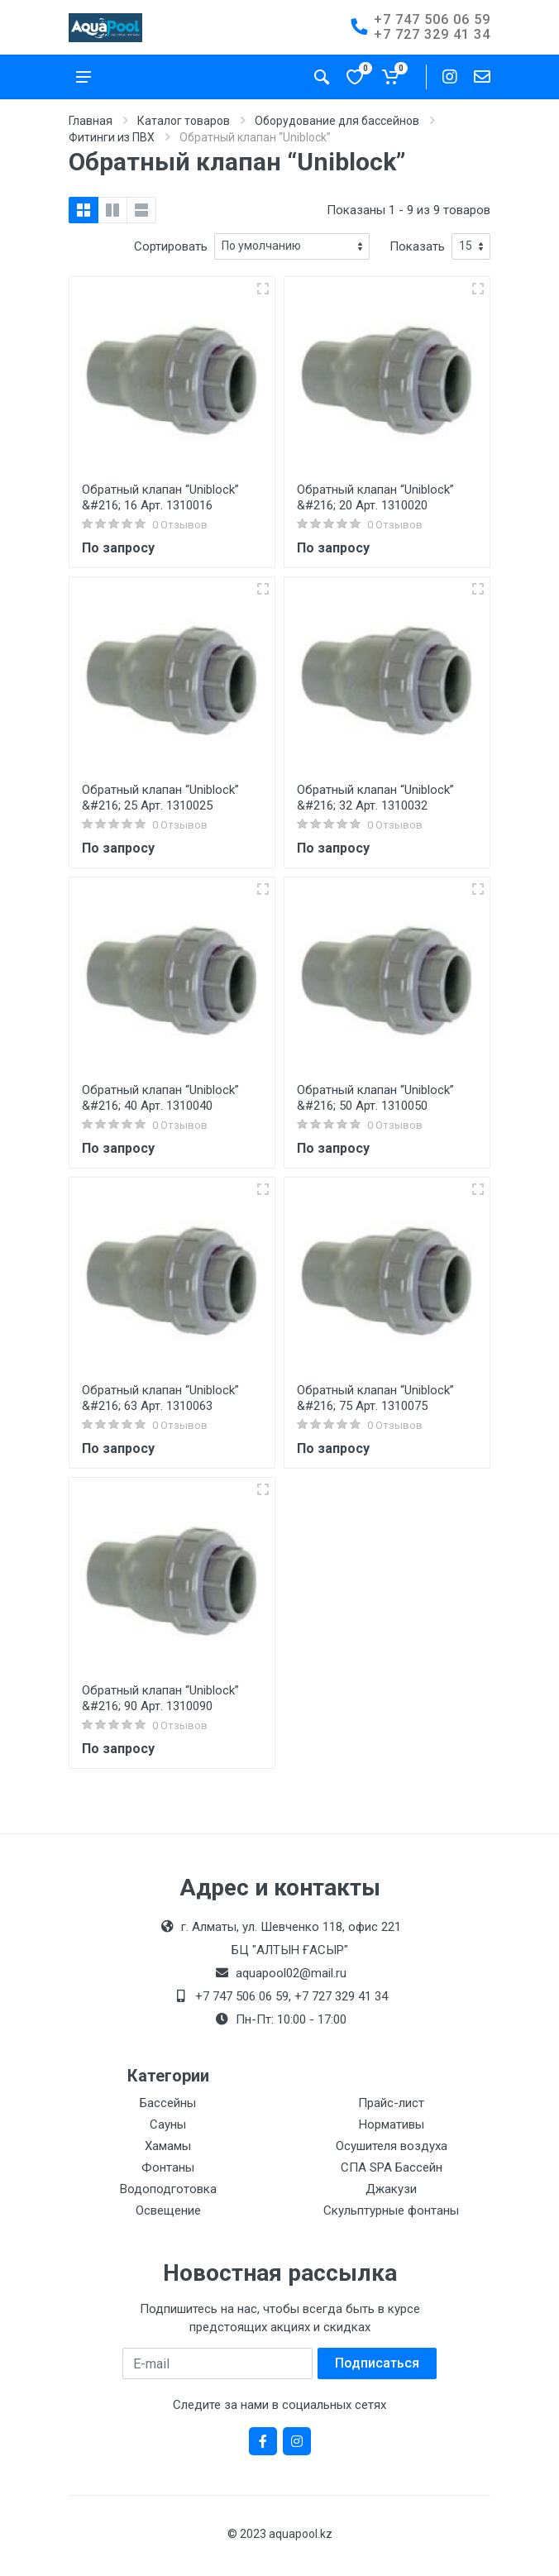  Describe the element at coordinates (168, 2103) in the screenshot. I see `Бассейны` at that location.